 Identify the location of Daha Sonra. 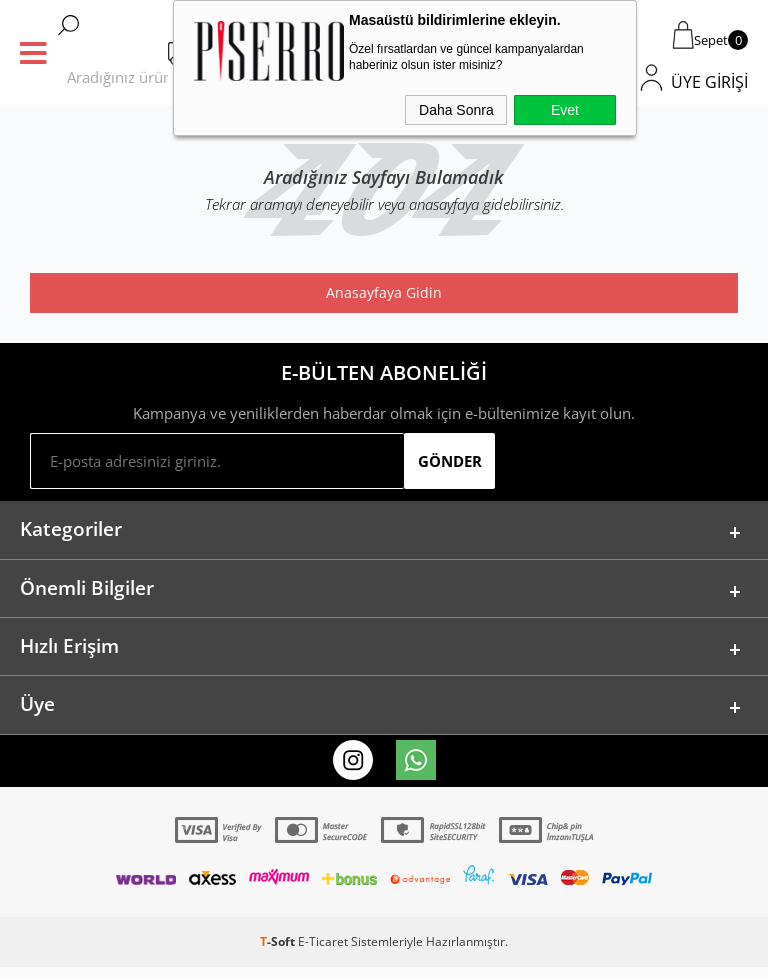
(456, 110).